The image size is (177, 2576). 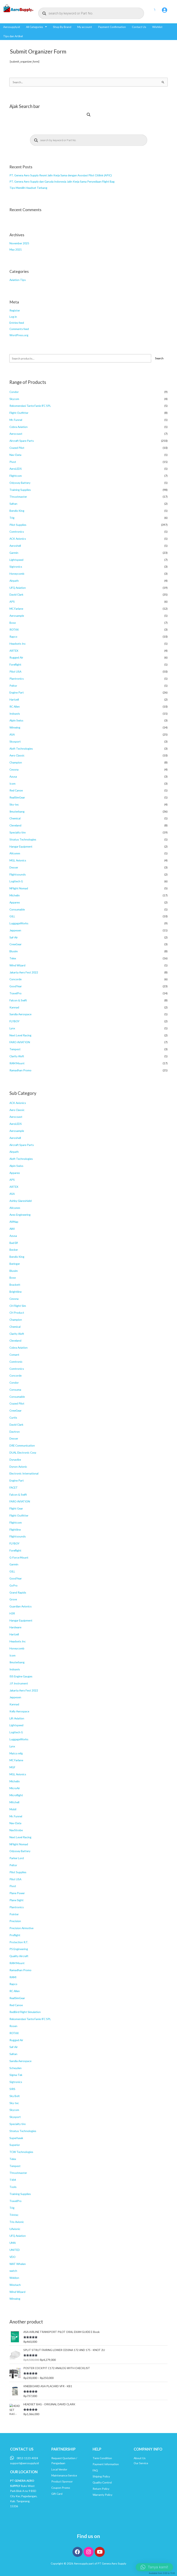 What do you see at coordinates (13, 316) in the screenshot?
I see `Log in` at bounding box center [13, 316].